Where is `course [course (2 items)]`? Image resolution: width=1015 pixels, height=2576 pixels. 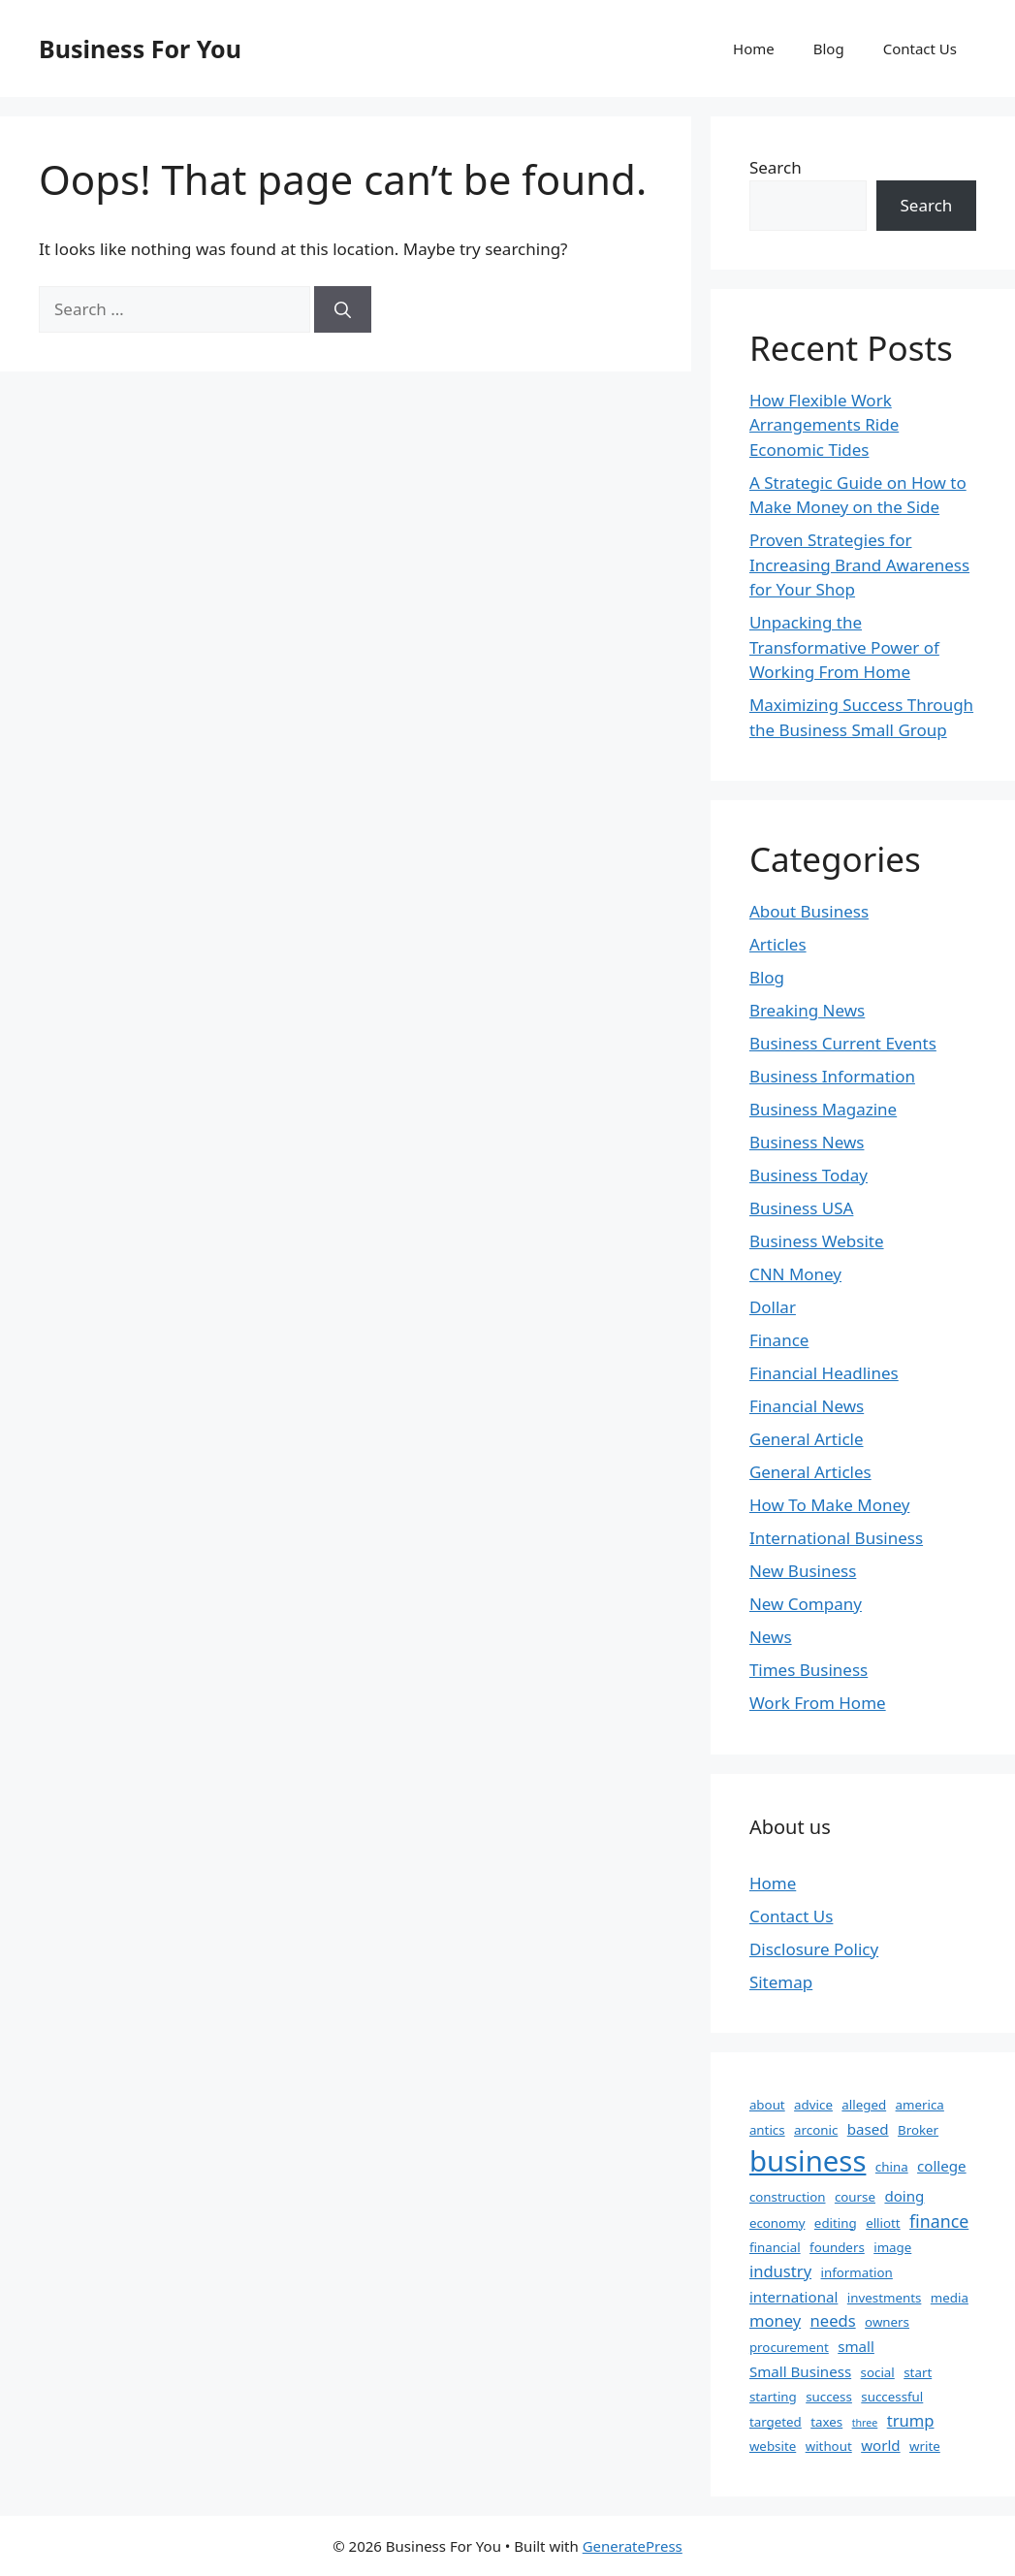 course [course (2 items)] is located at coordinates (855, 2197).